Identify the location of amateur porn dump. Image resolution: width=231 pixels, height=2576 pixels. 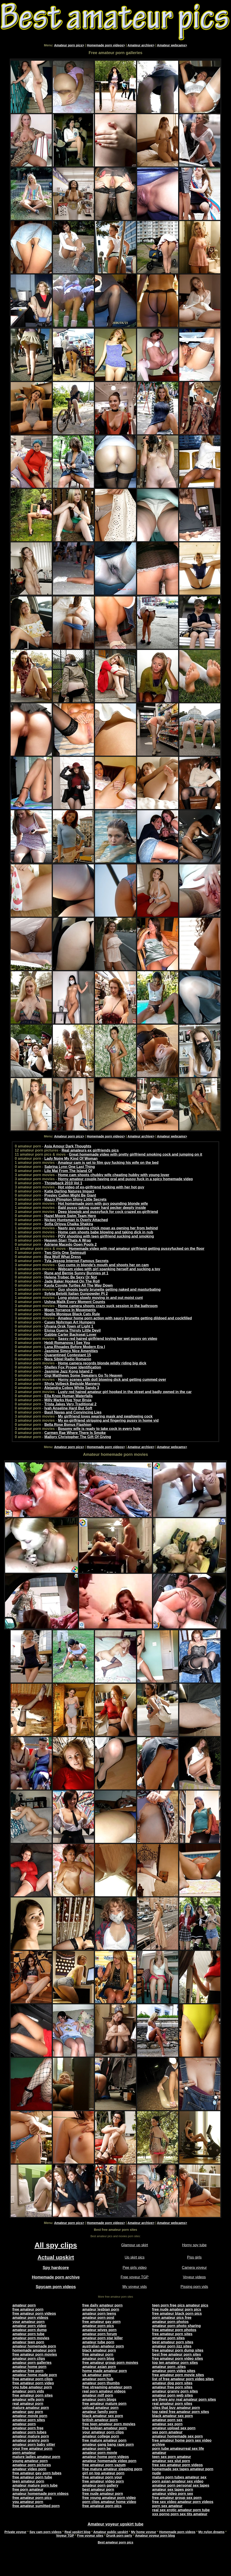
(30, 2330).